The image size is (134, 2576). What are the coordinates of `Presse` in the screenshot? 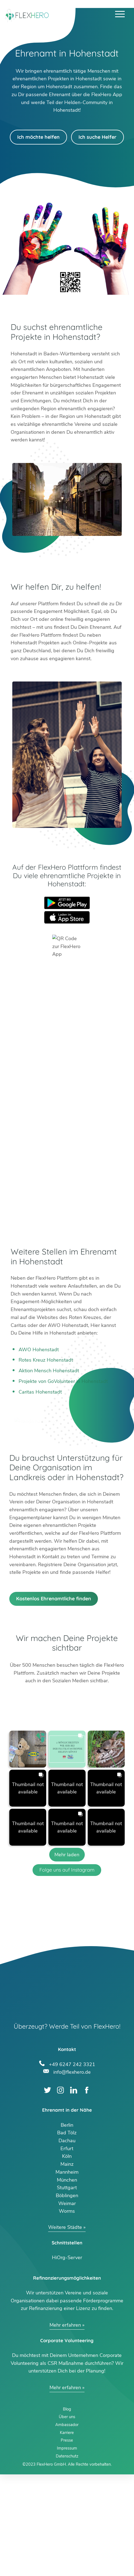 It's located at (67, 2542).